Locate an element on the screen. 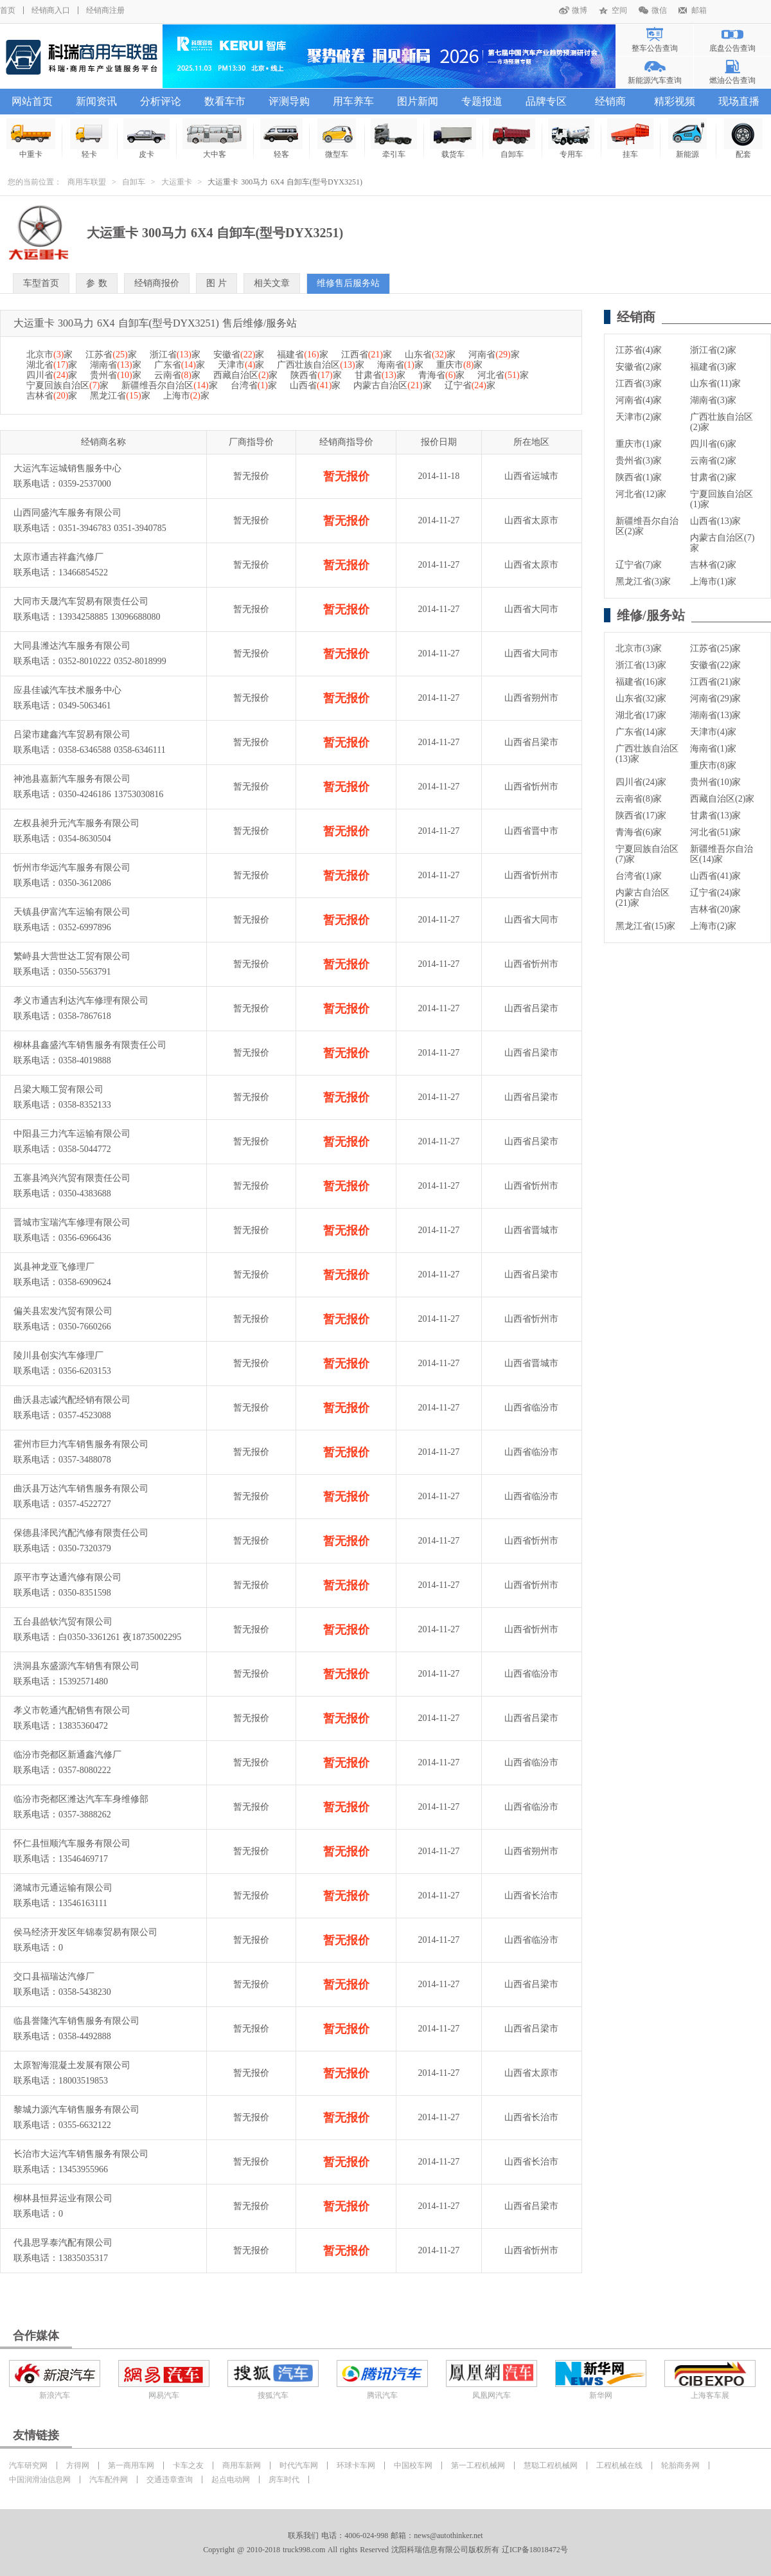  黑龙江省家 is located at coordinates (120, 396).